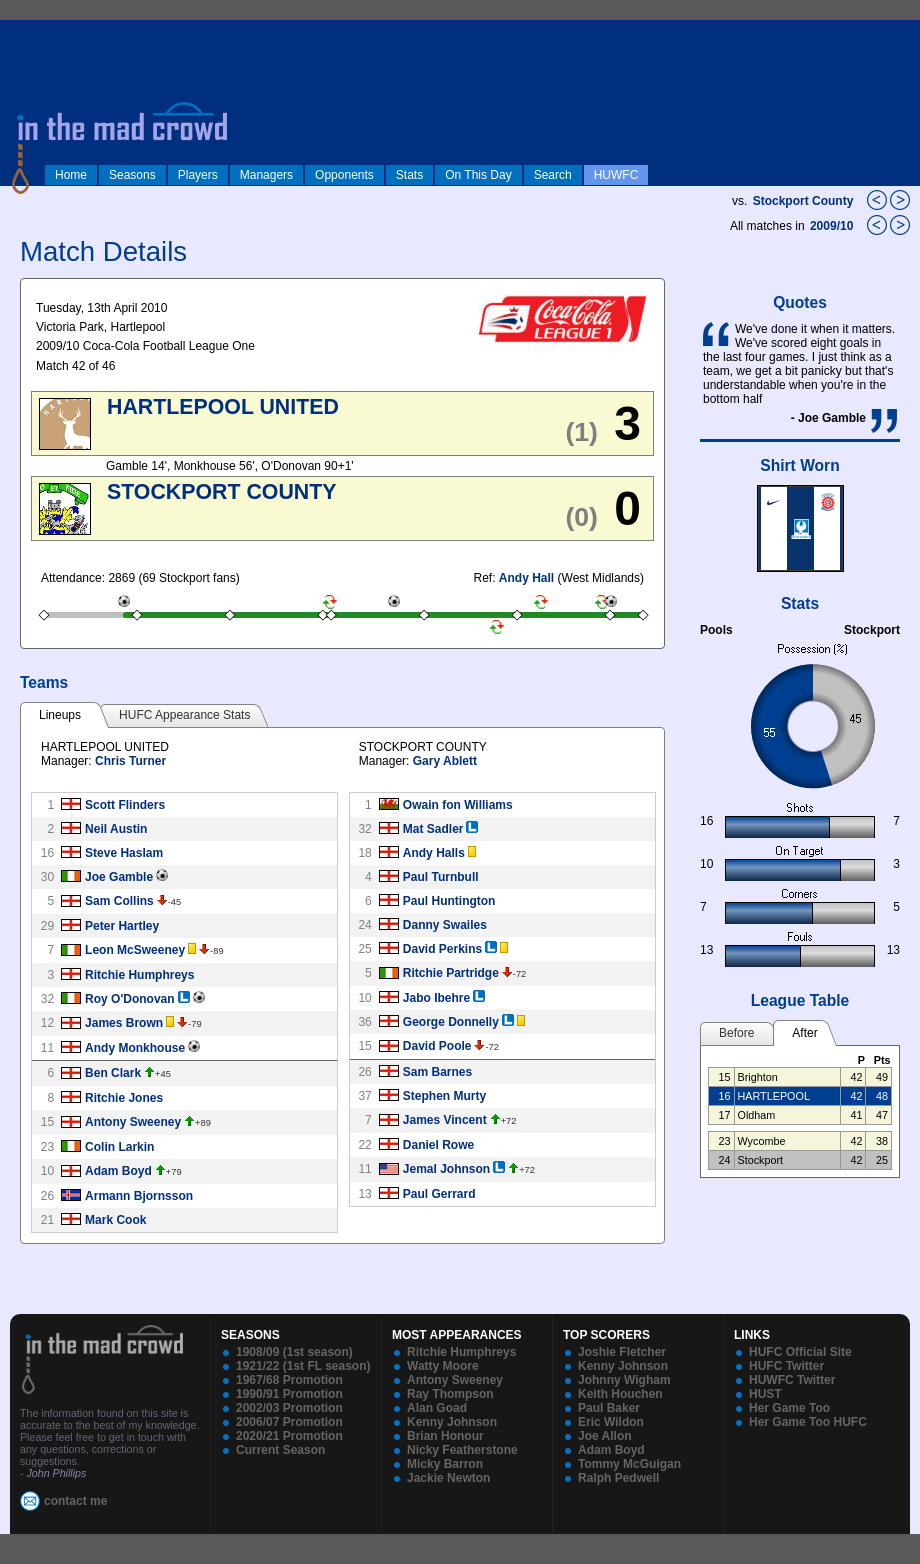 The image size is (920, 1564). Describe the element at coordinates (289, 1394) in the screenshot. I see `1990/91 Promotion` at that location.